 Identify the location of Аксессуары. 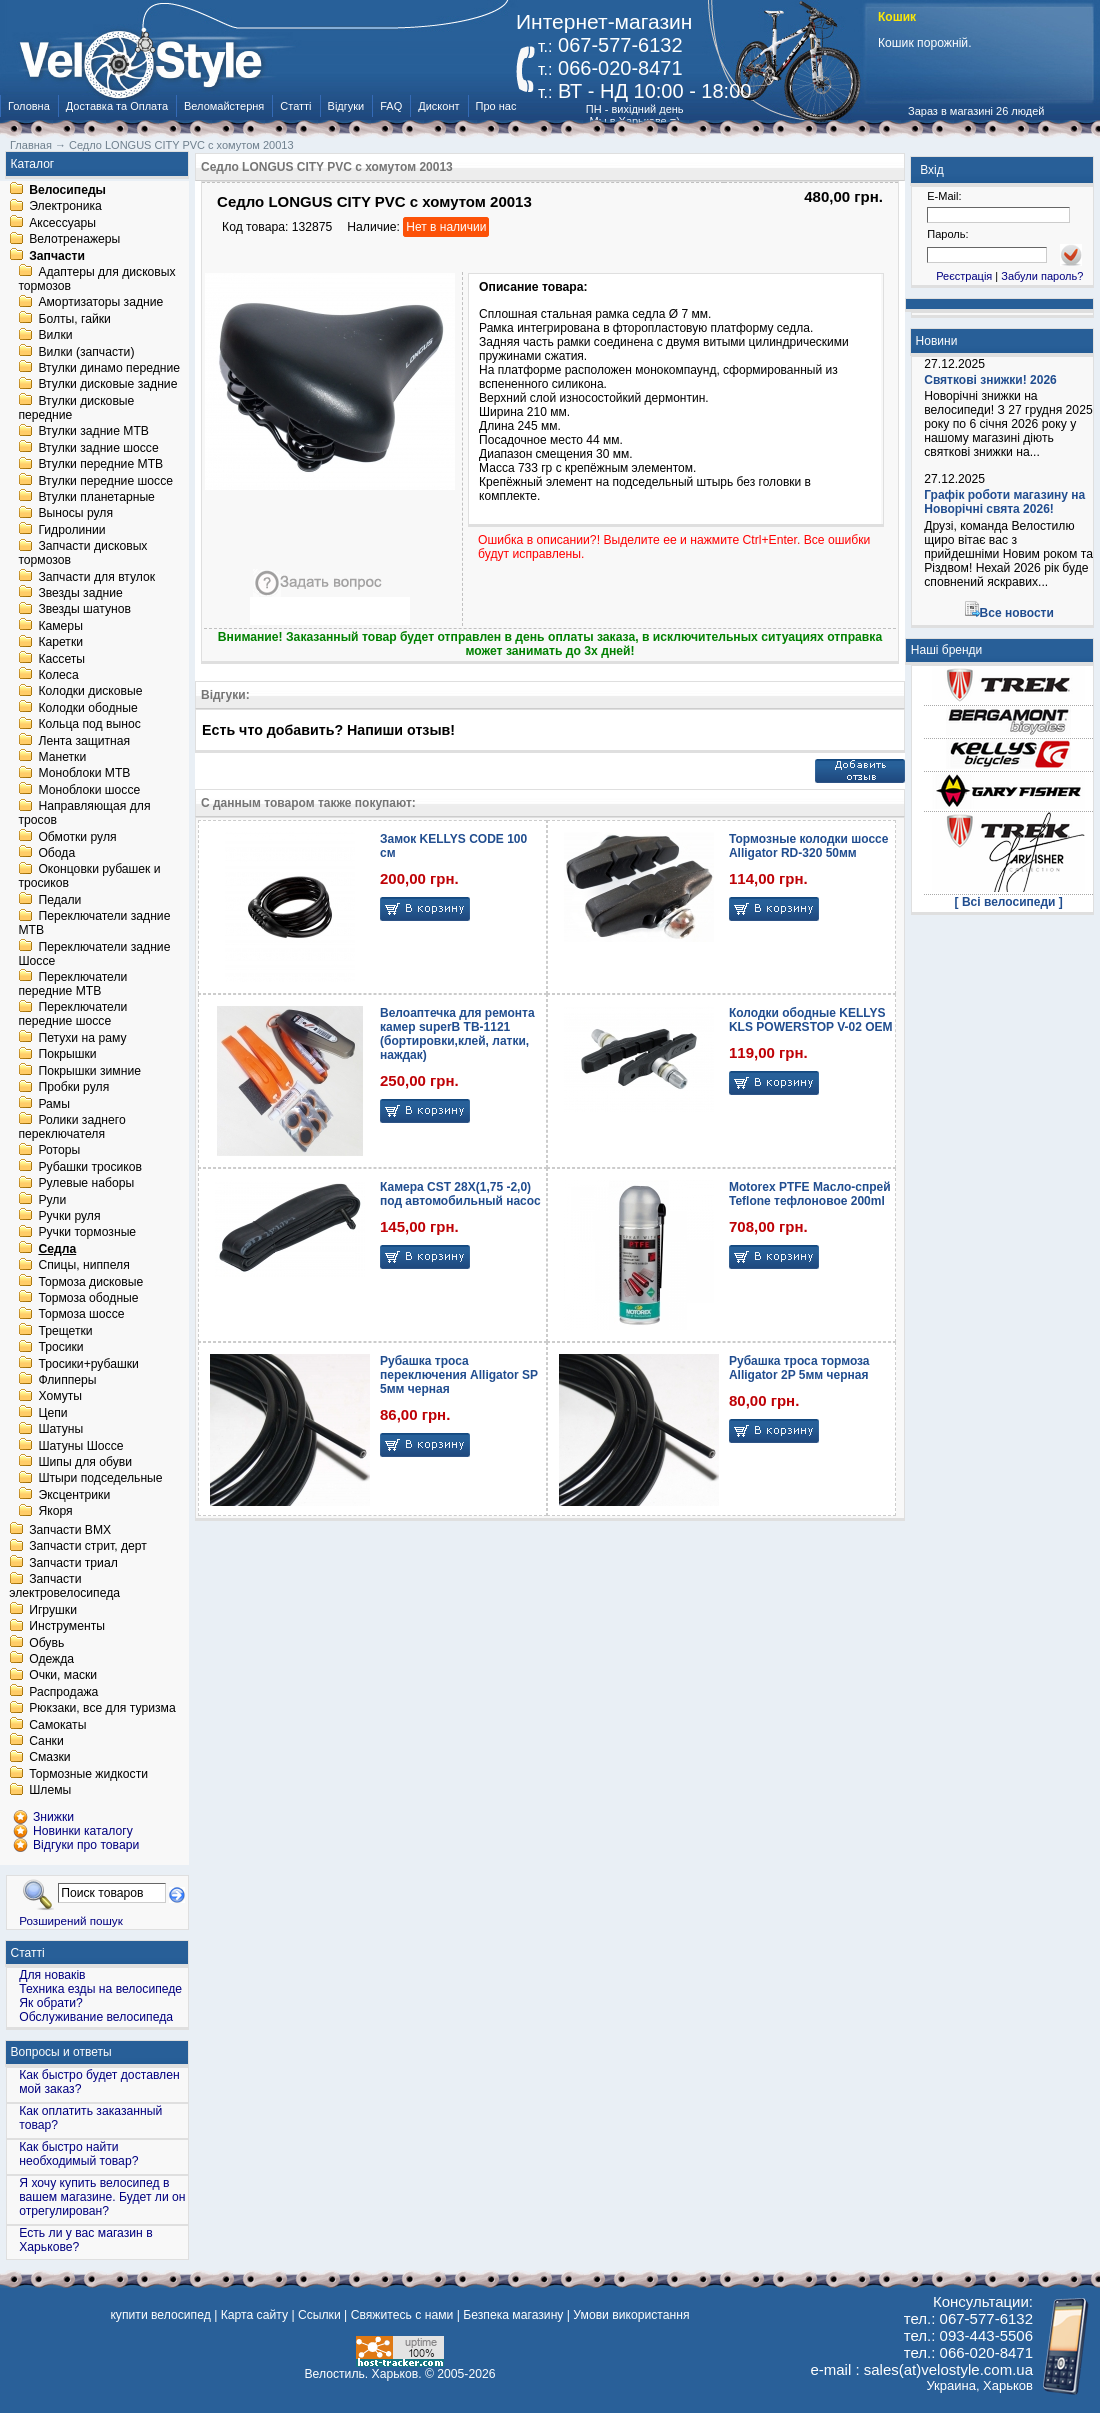
(62, 223).